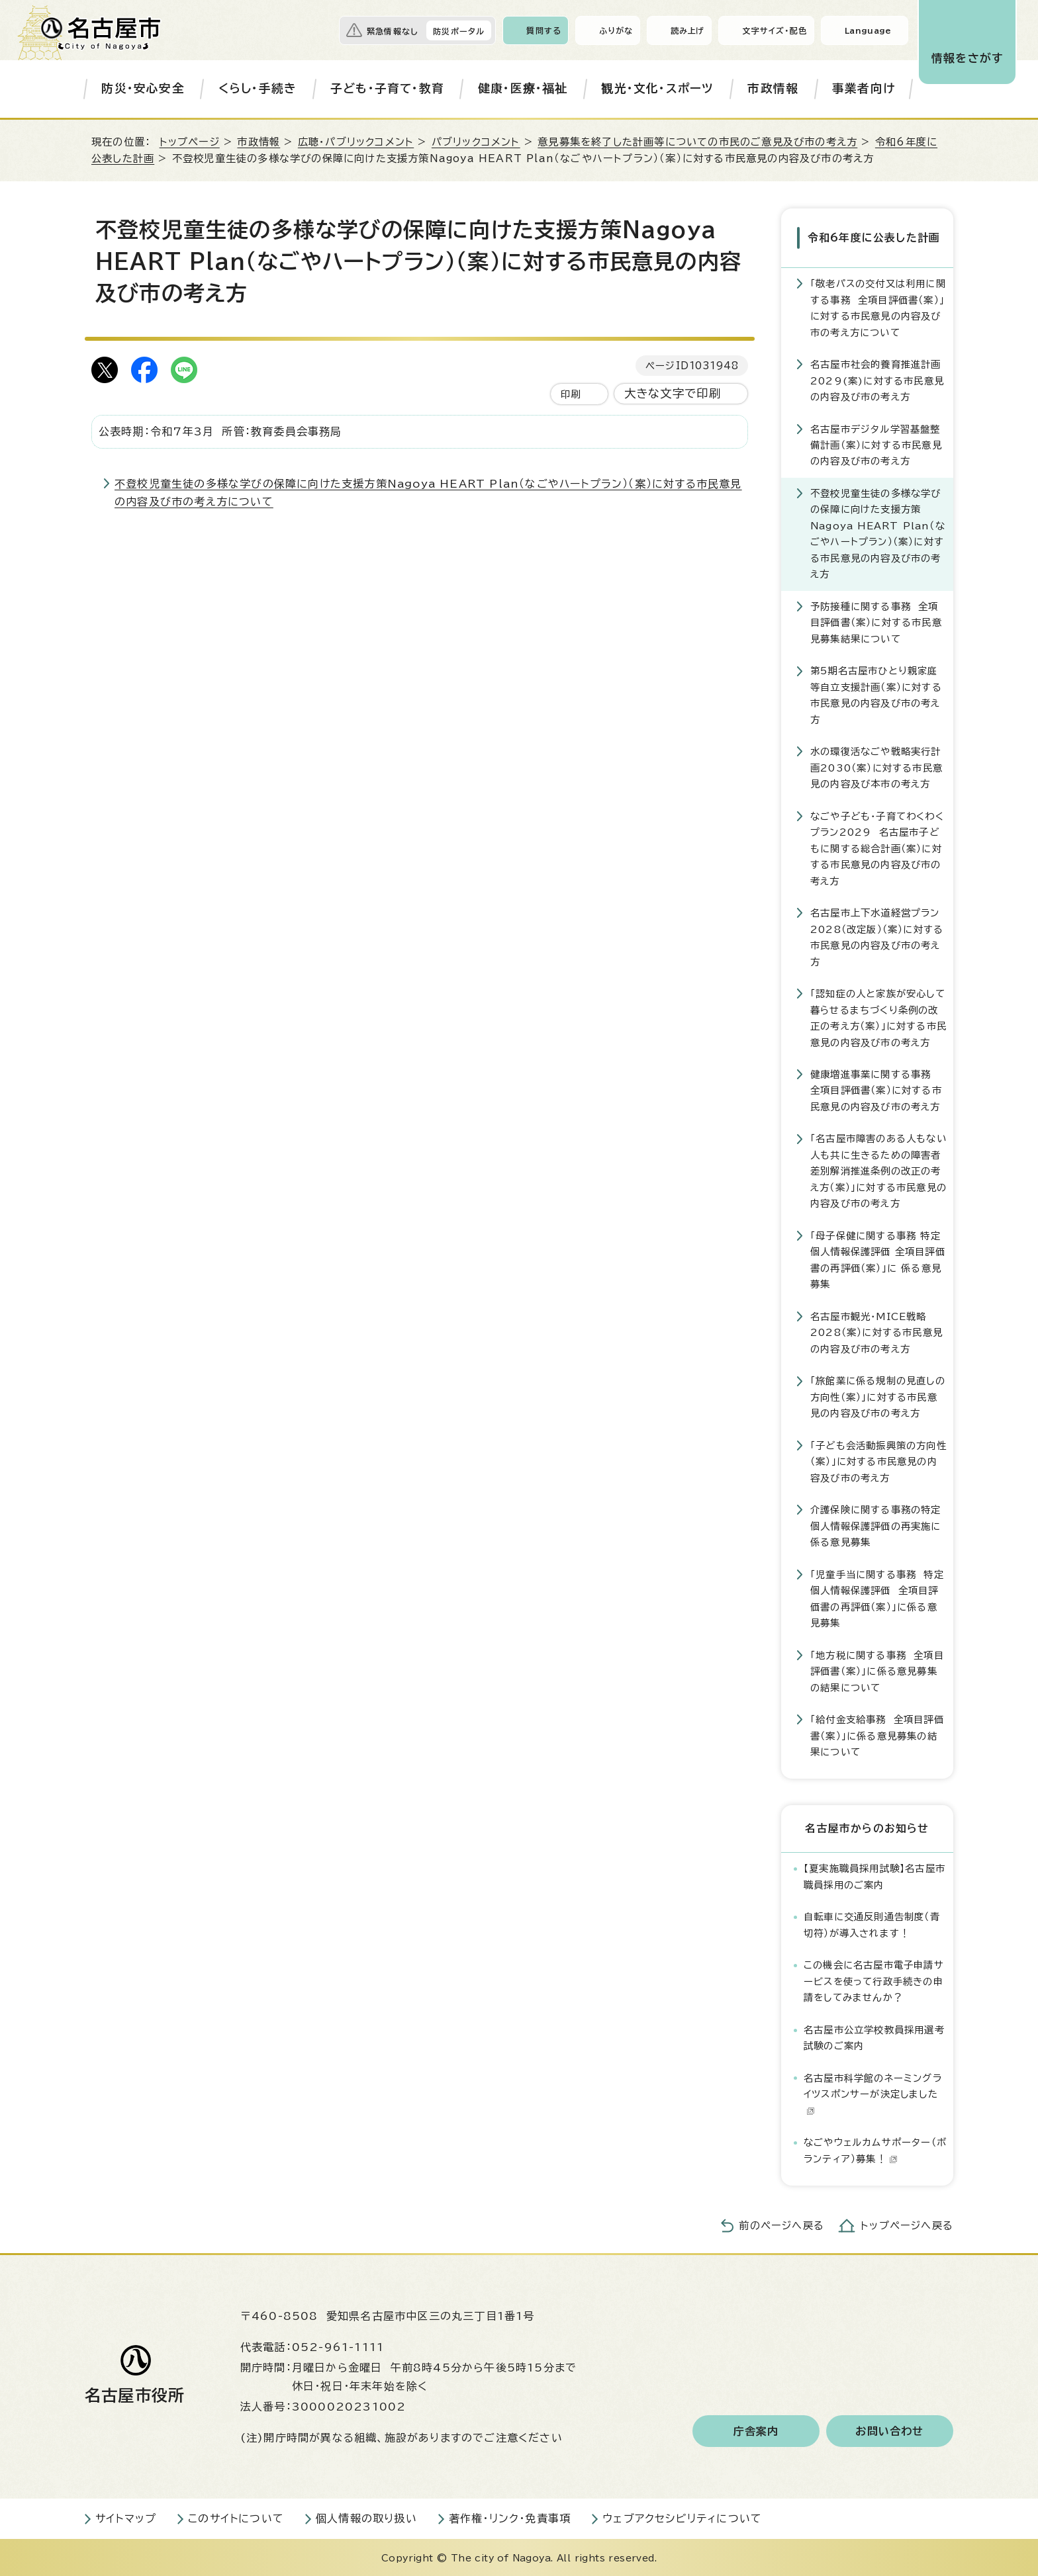 This screenshot has width=1038, height=2576. I want to click on くらし・手続き, so click(257, 88).